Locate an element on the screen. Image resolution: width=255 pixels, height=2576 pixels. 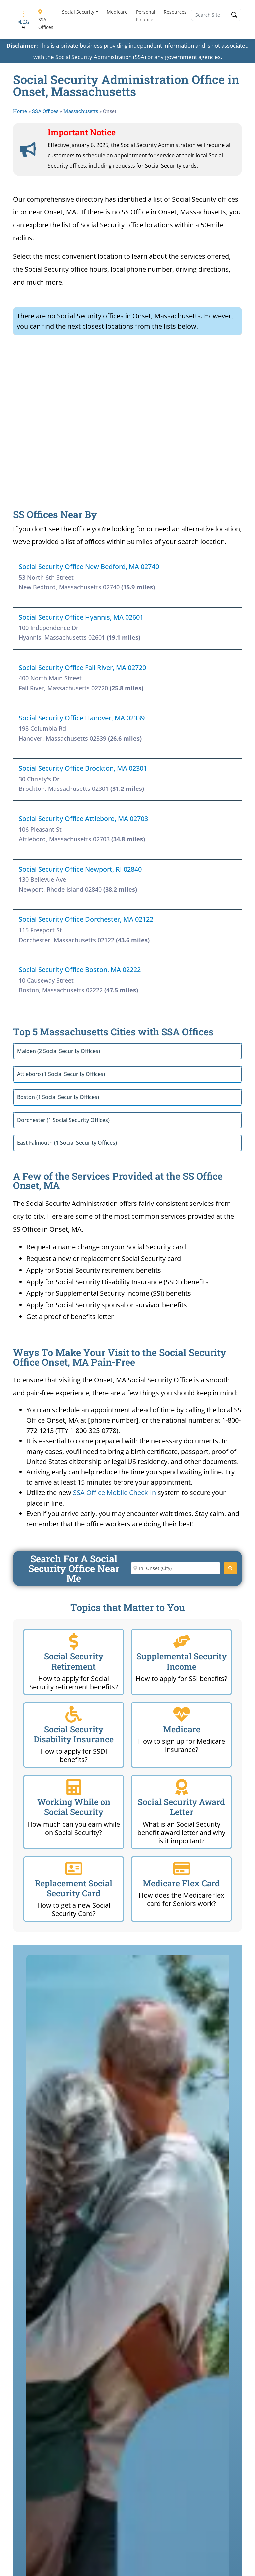
[Medicare Flex Card] is located at coordinates (181, 1868).